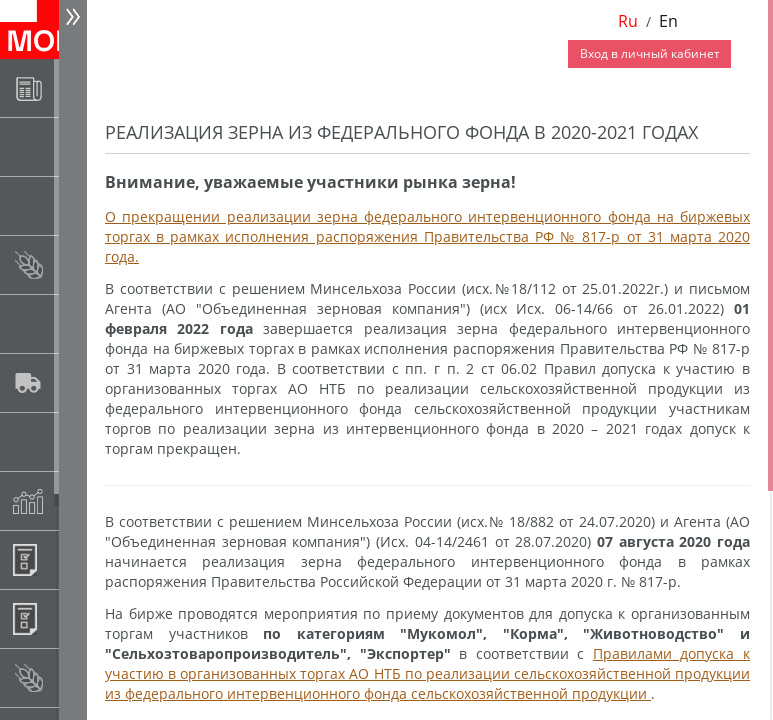 The width and height of the screenshot is (773, 720). I want to click on Вход в личный кабинет, so click(650, 53).